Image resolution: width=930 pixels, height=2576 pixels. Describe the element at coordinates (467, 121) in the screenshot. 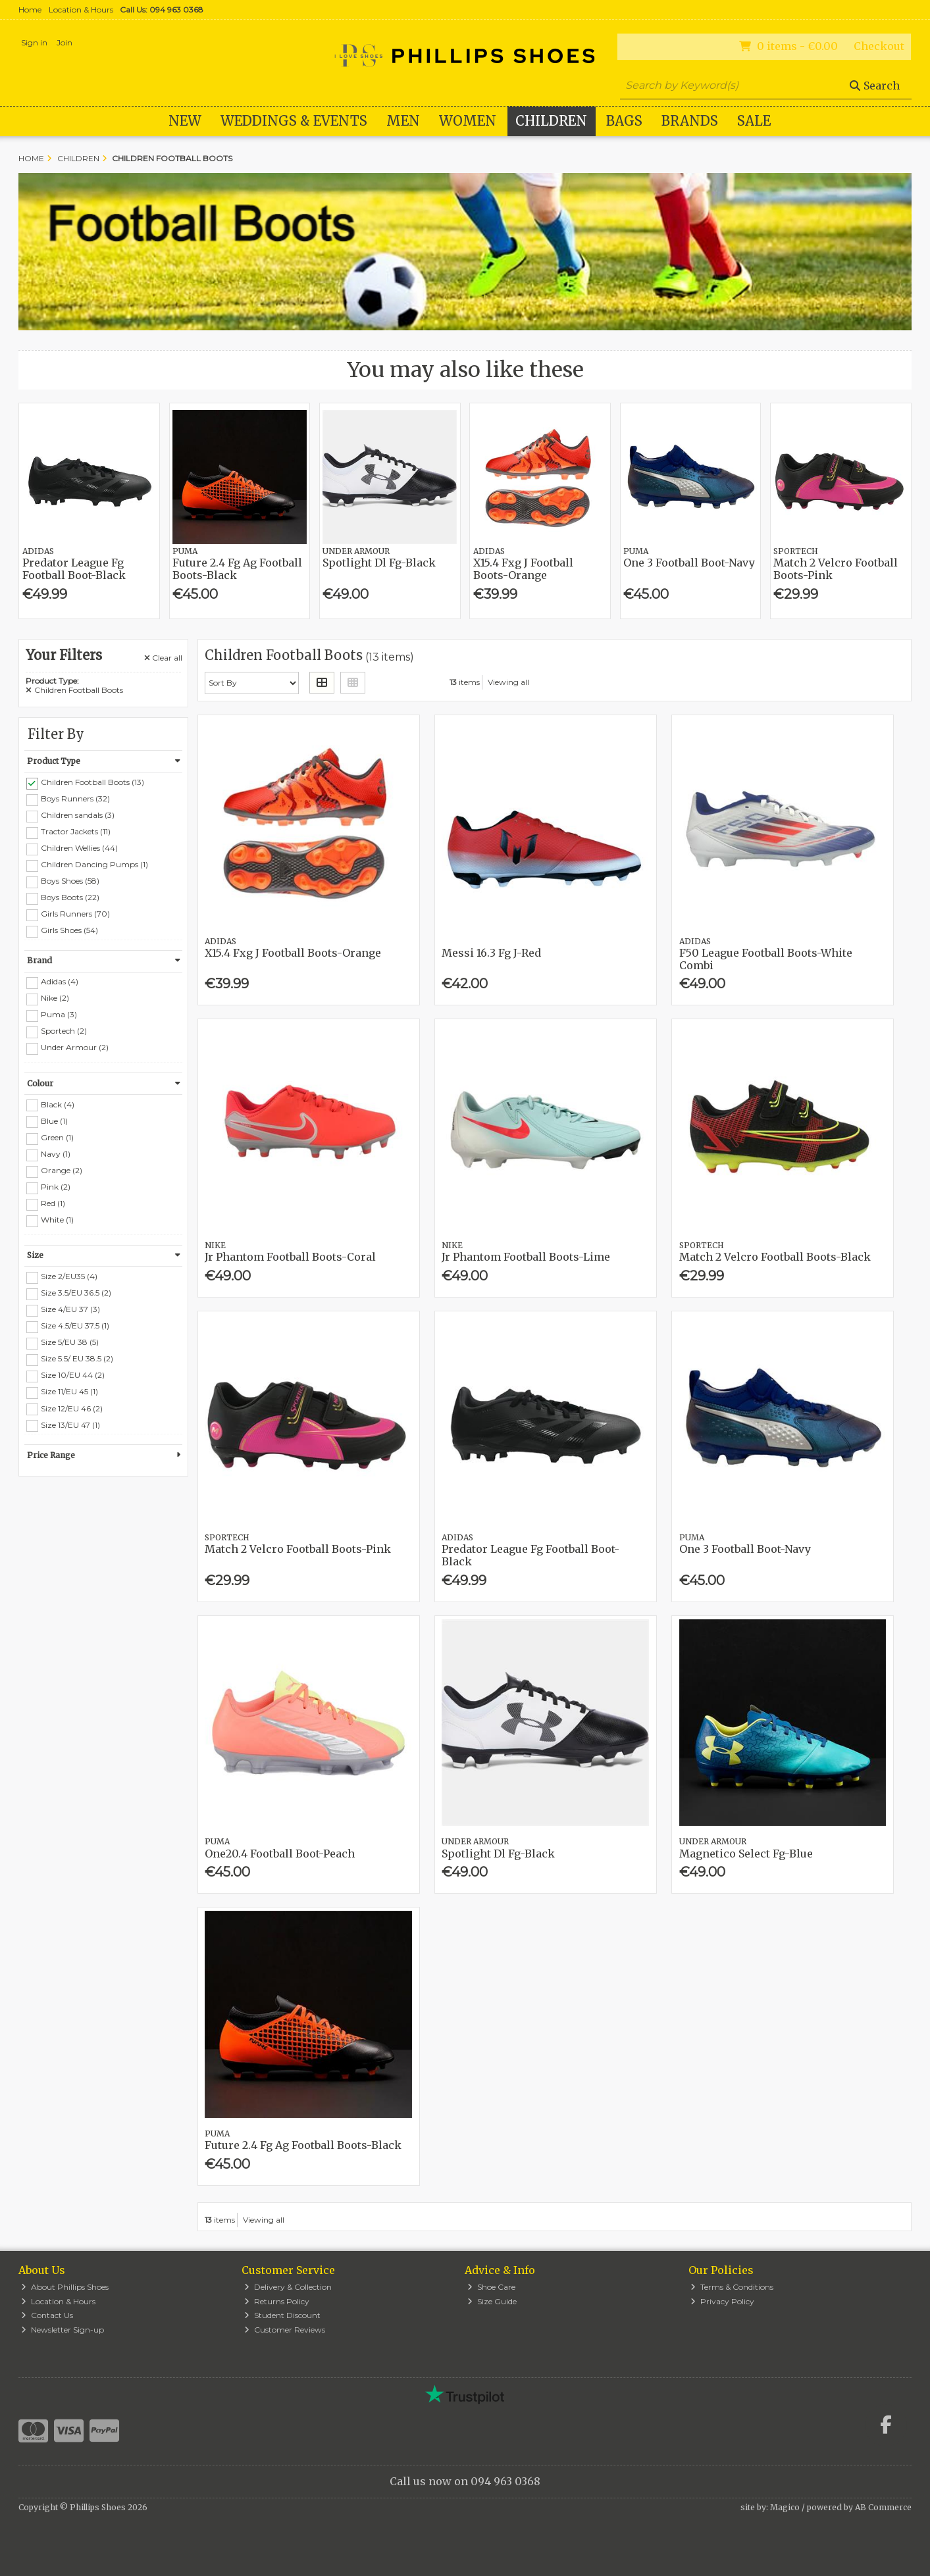

I see `Women` at that location.